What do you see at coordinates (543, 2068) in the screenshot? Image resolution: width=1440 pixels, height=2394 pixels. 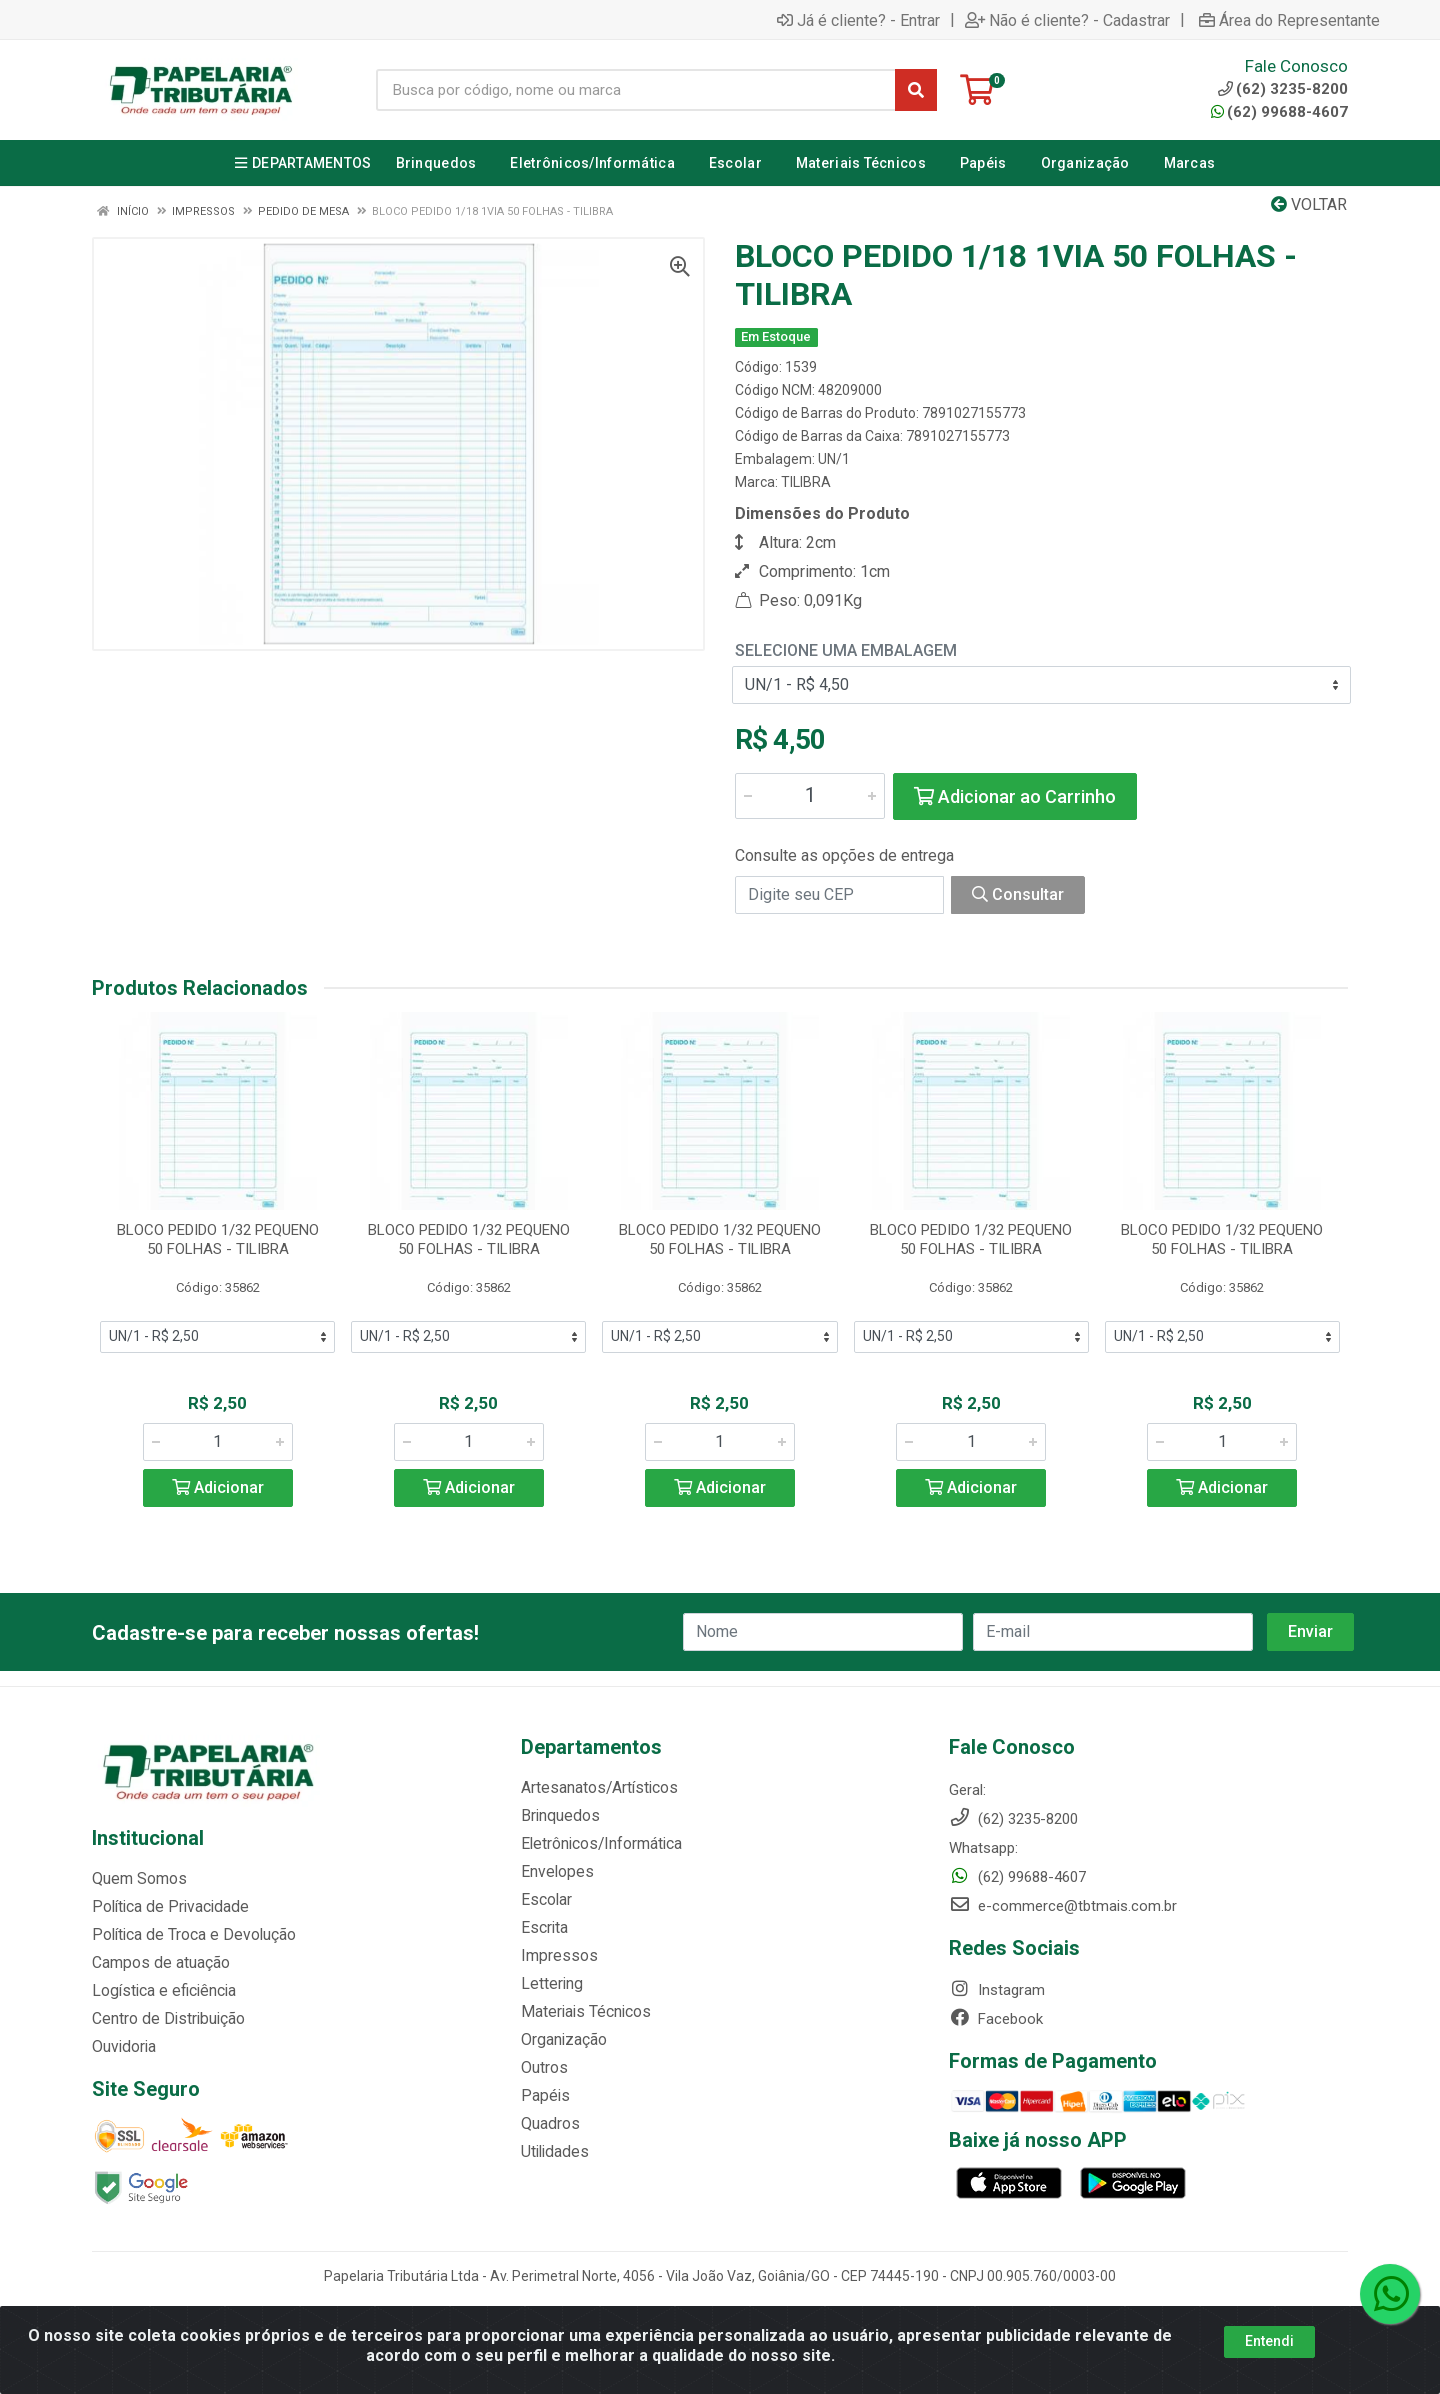 I see `Outros` at bounding box center [543, 2068].